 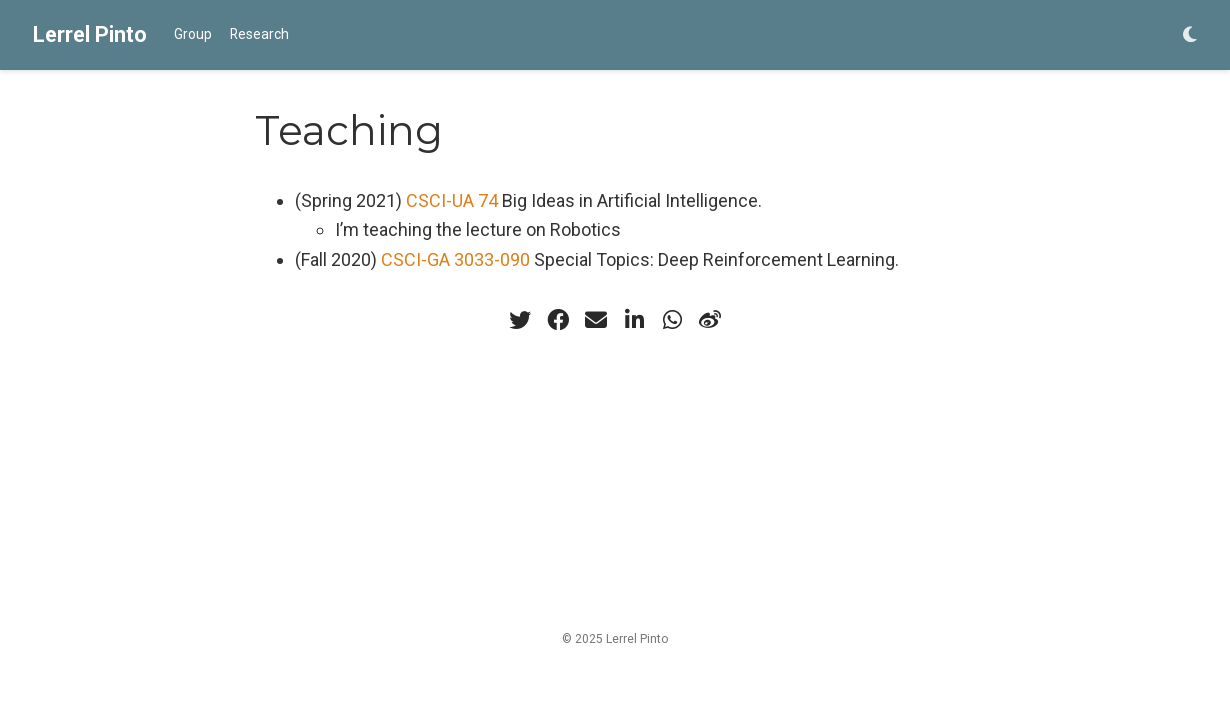 What do you see at coordinates (455, 259) in the screenshot?
I see `CSCI-GA 3033-090` at bounding box center [455, 259].